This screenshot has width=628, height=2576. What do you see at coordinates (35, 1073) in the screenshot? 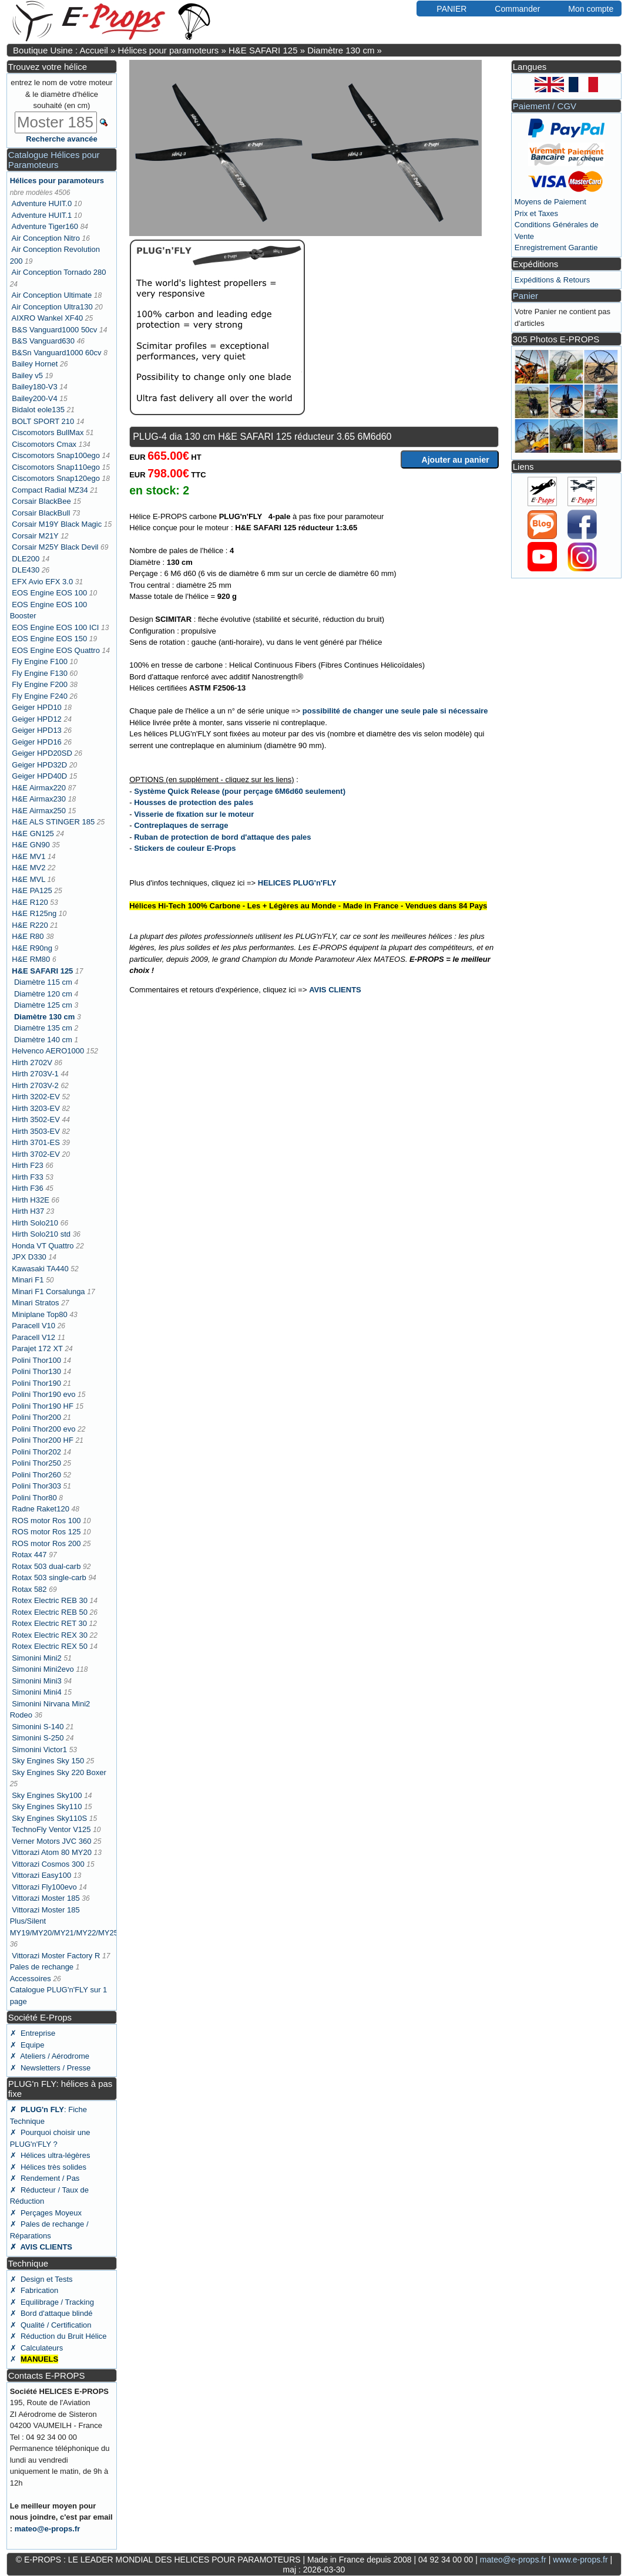
I see `Hirth 2703V-1` at bounding box center [35, 1073].